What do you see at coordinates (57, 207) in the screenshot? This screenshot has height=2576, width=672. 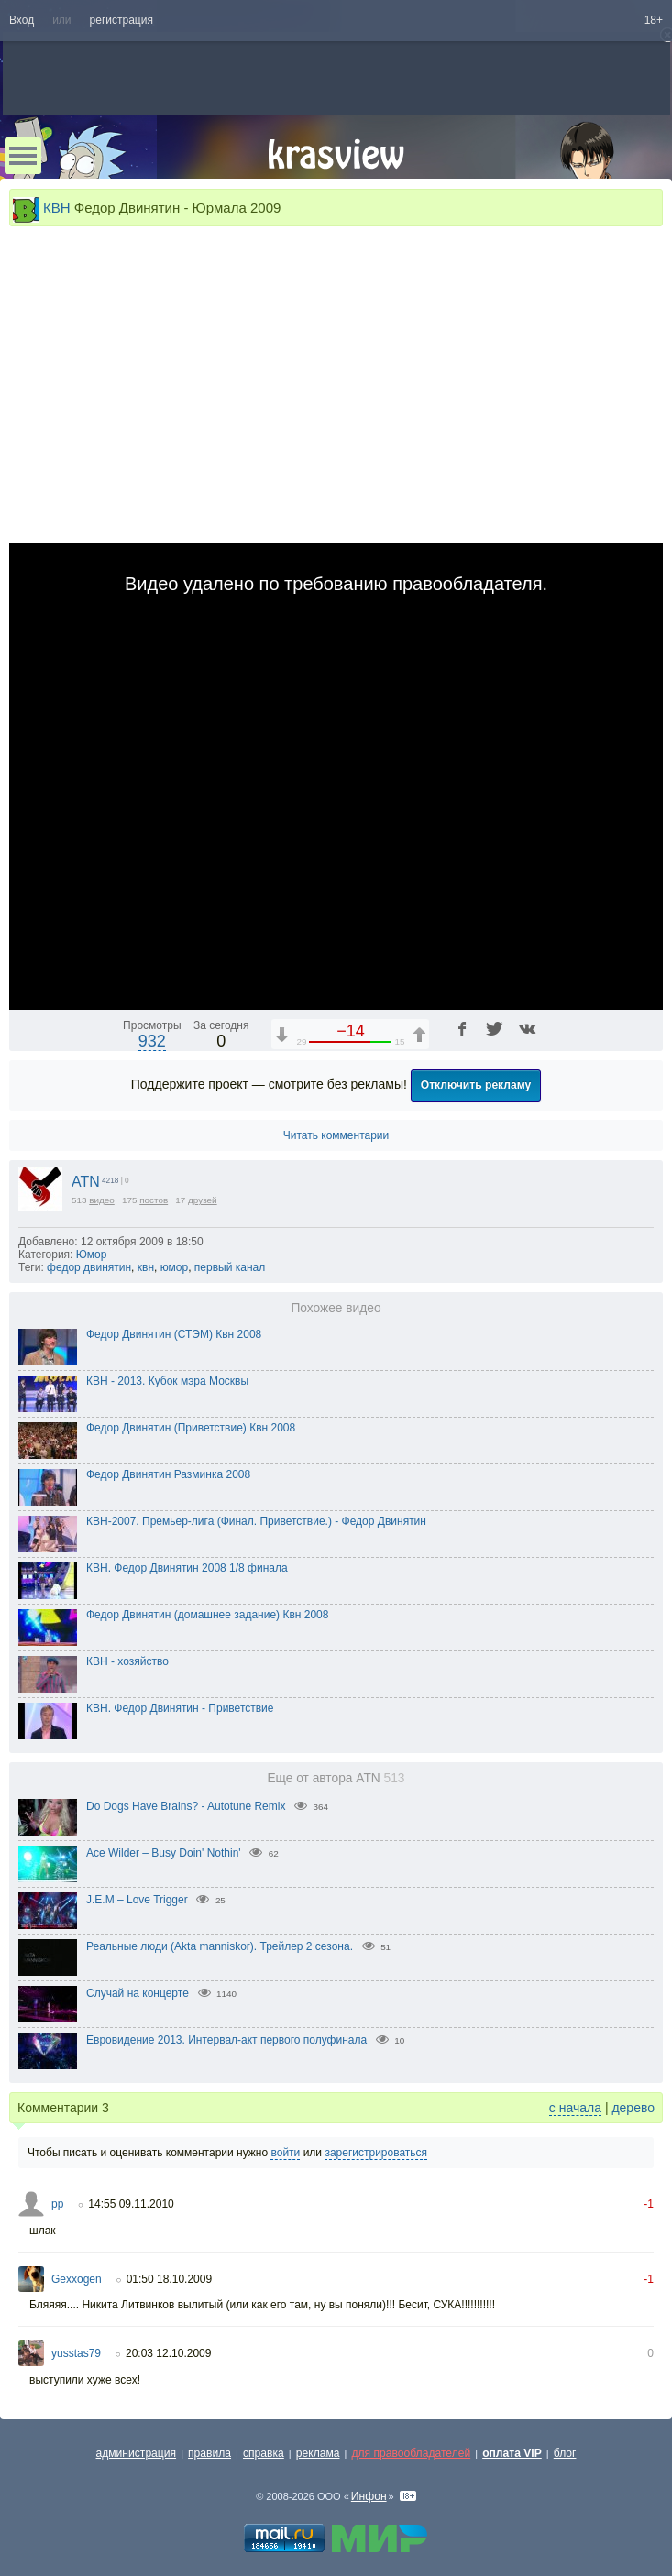 I see `КВН` at bounding box center [57, 207].